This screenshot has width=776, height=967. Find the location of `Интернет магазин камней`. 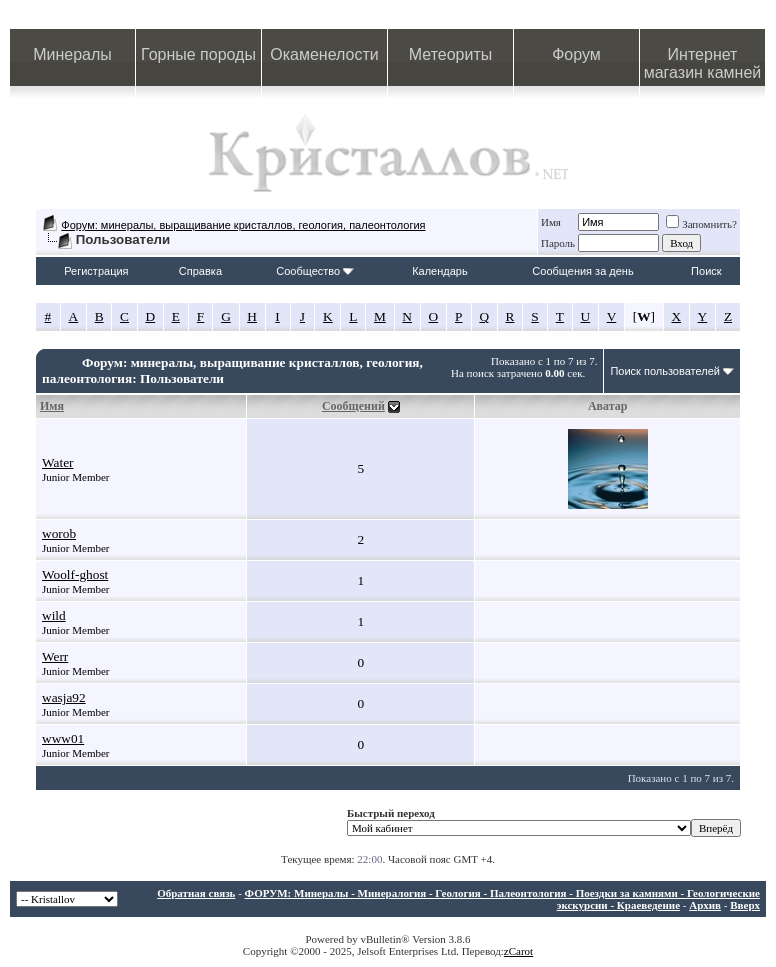

Интернет магазин камней is located at coordinates (703, 63).